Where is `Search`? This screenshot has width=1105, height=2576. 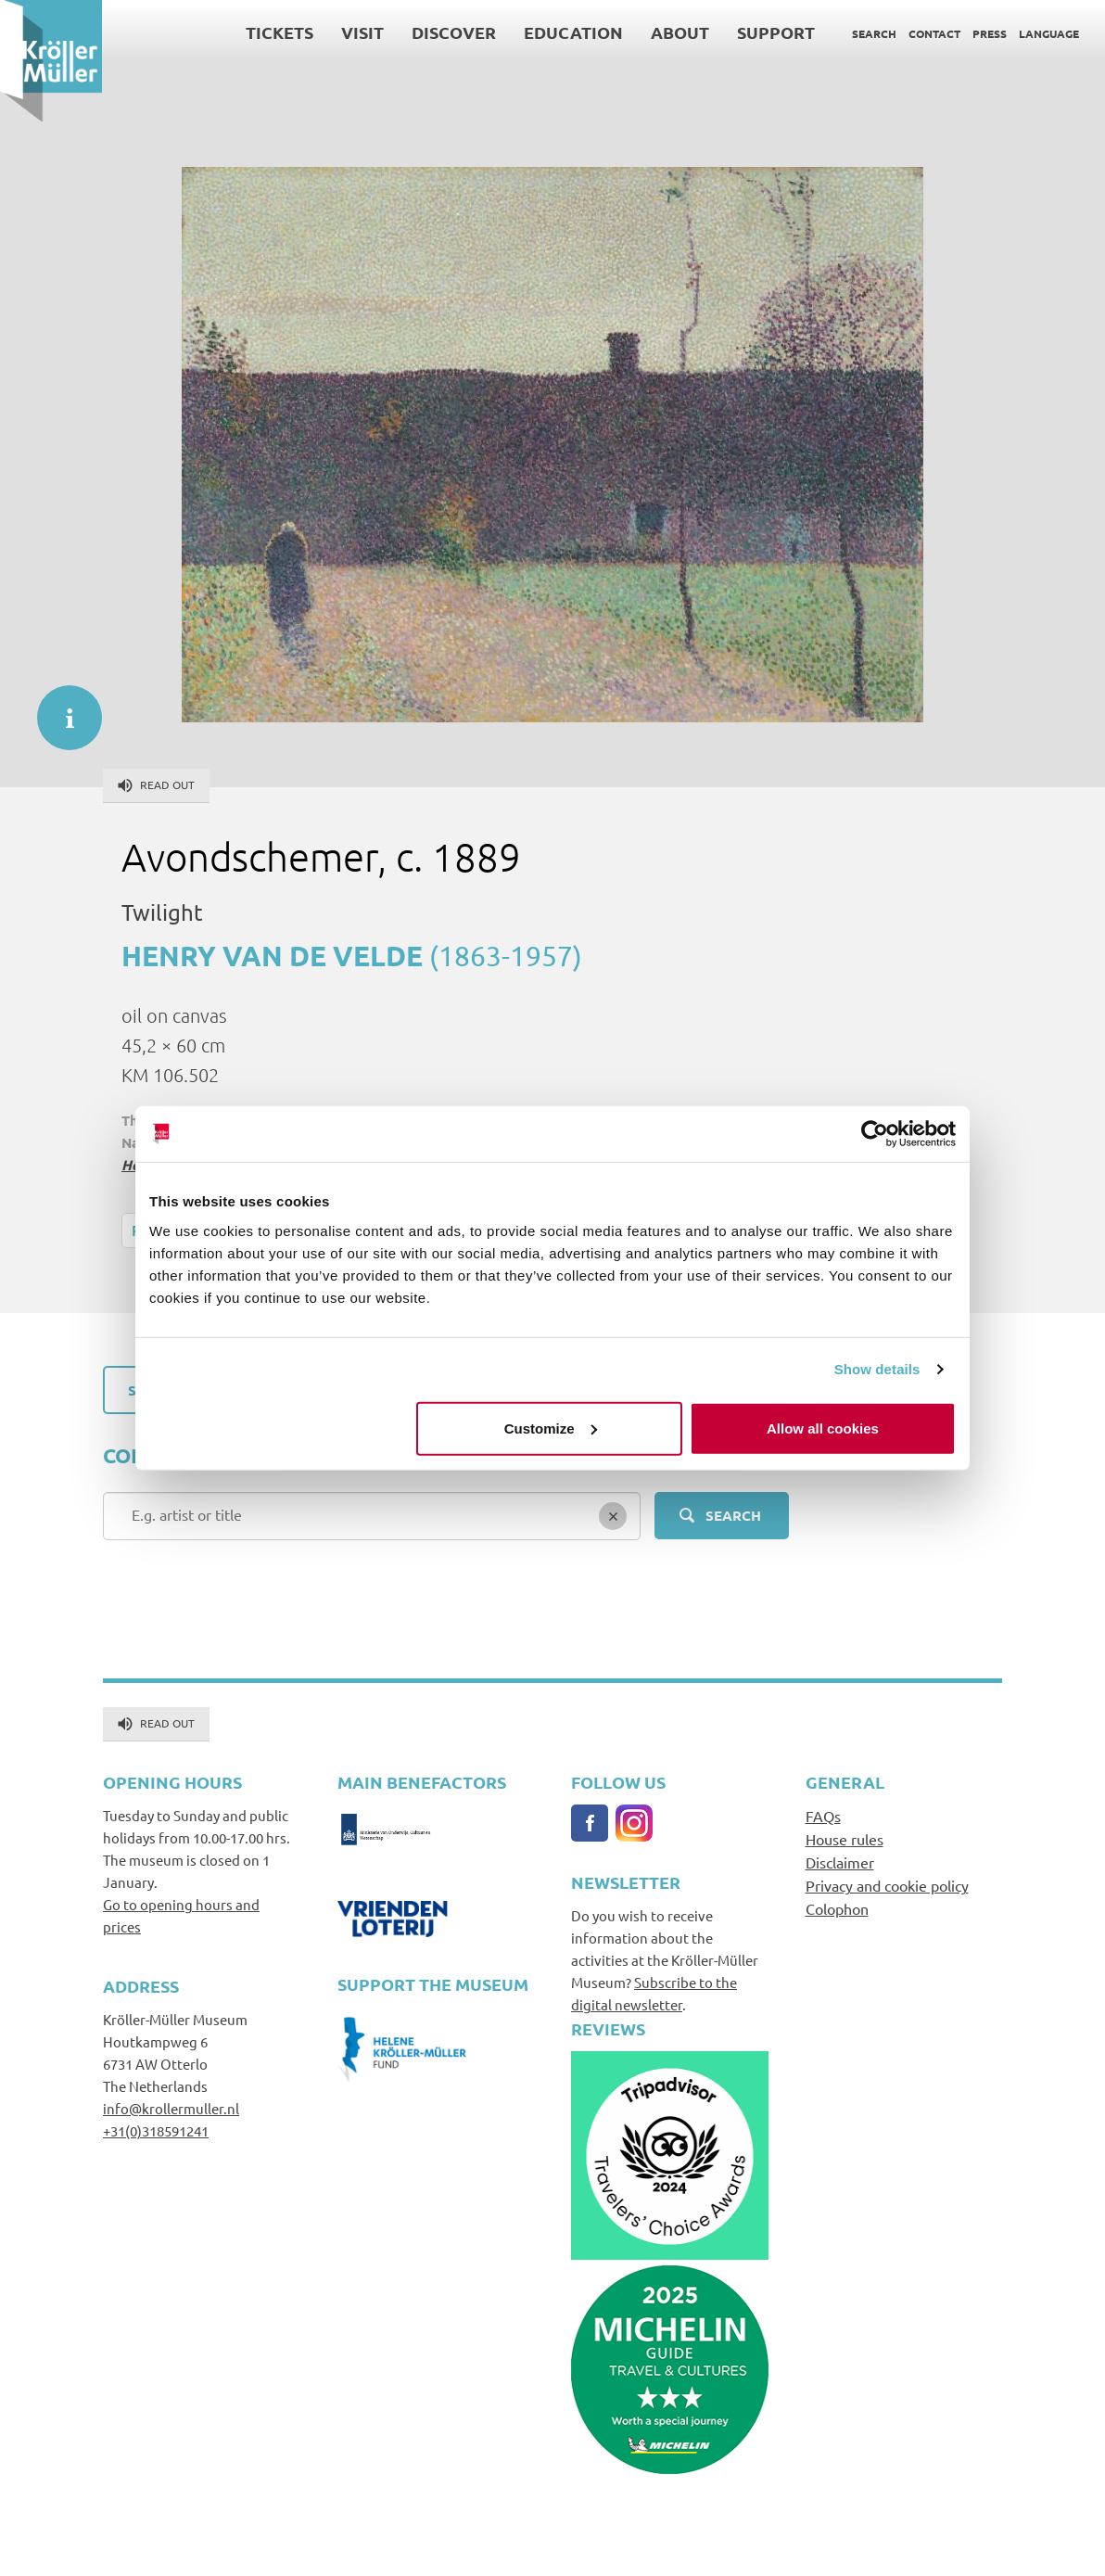
Search is located at coordinates (874, 33).